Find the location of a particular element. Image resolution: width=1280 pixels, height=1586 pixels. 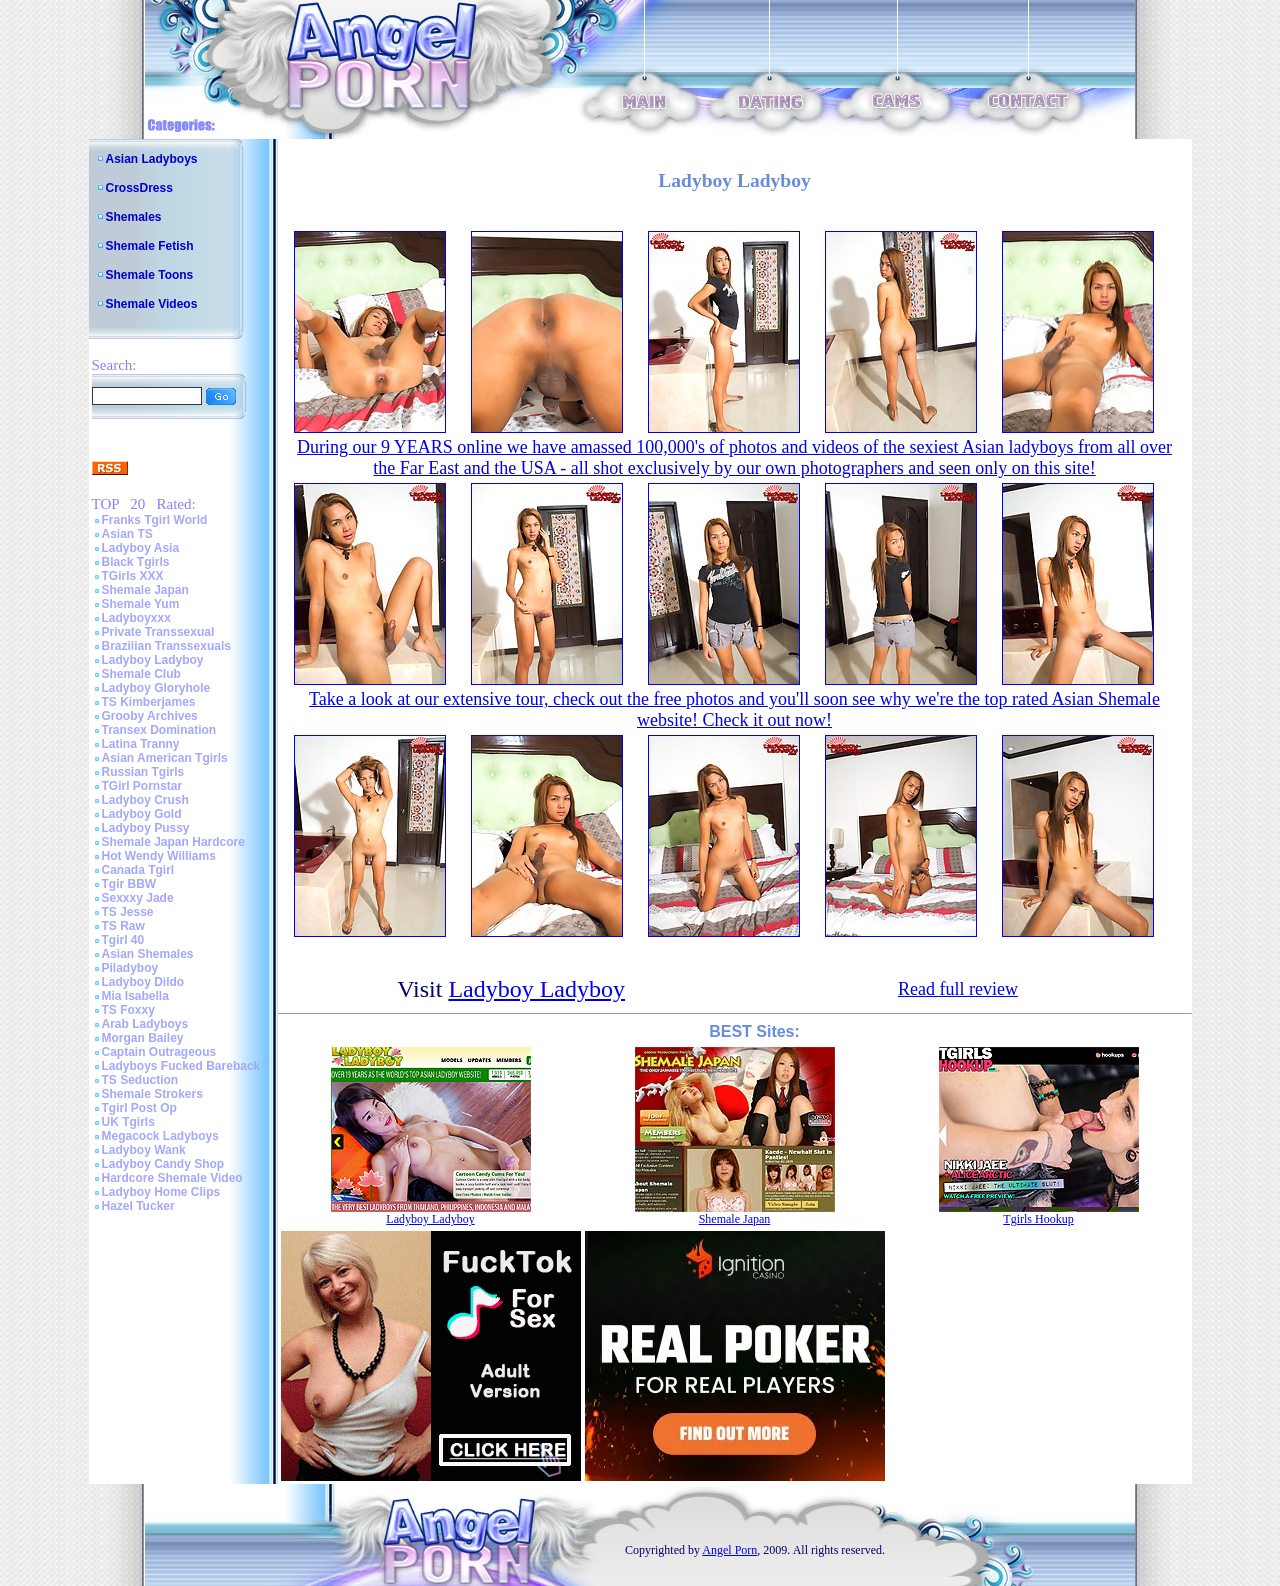

Read full review is located at coordinates (958, 989).